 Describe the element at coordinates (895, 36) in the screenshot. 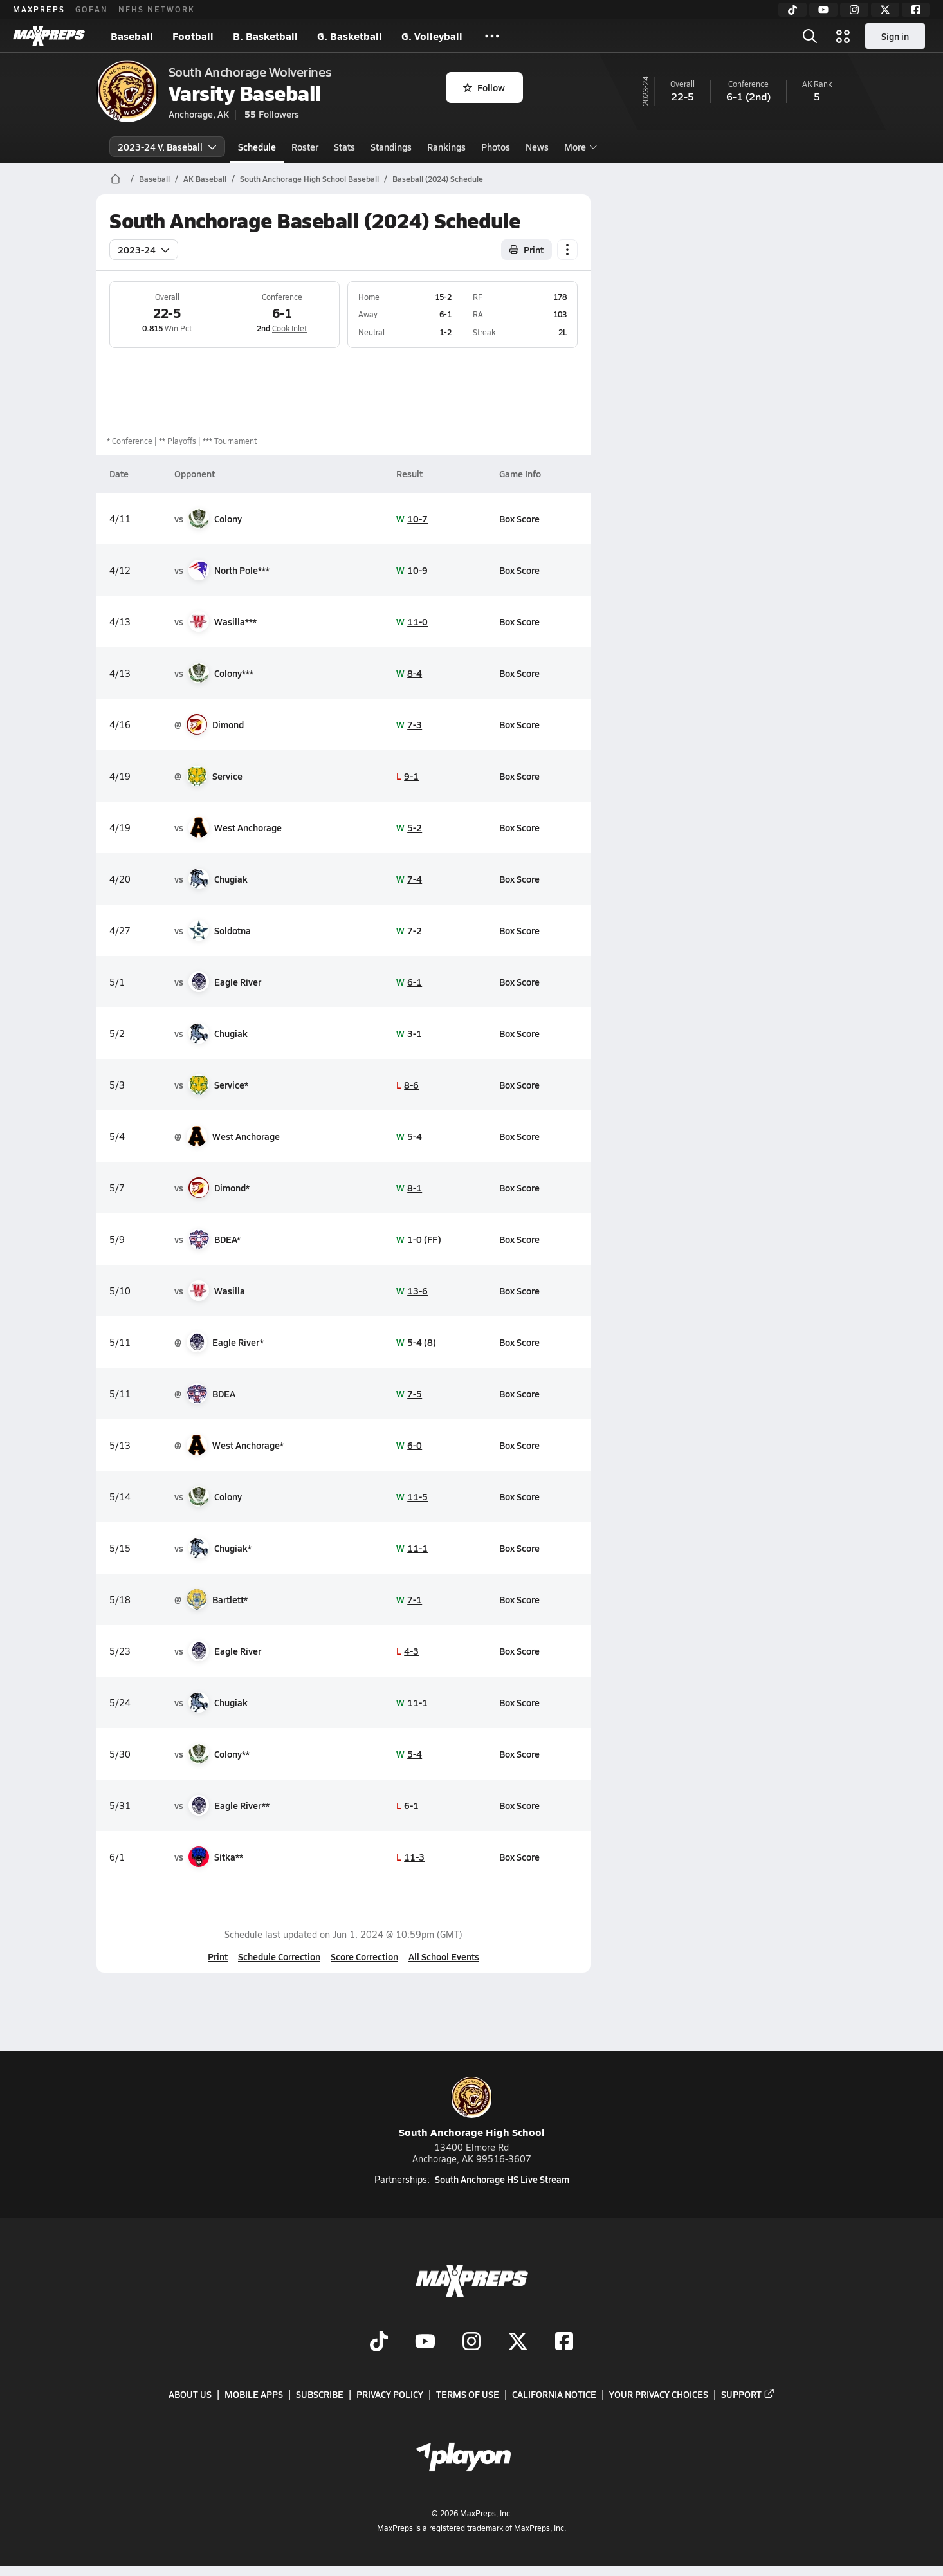

I see `Sign in` at that location.